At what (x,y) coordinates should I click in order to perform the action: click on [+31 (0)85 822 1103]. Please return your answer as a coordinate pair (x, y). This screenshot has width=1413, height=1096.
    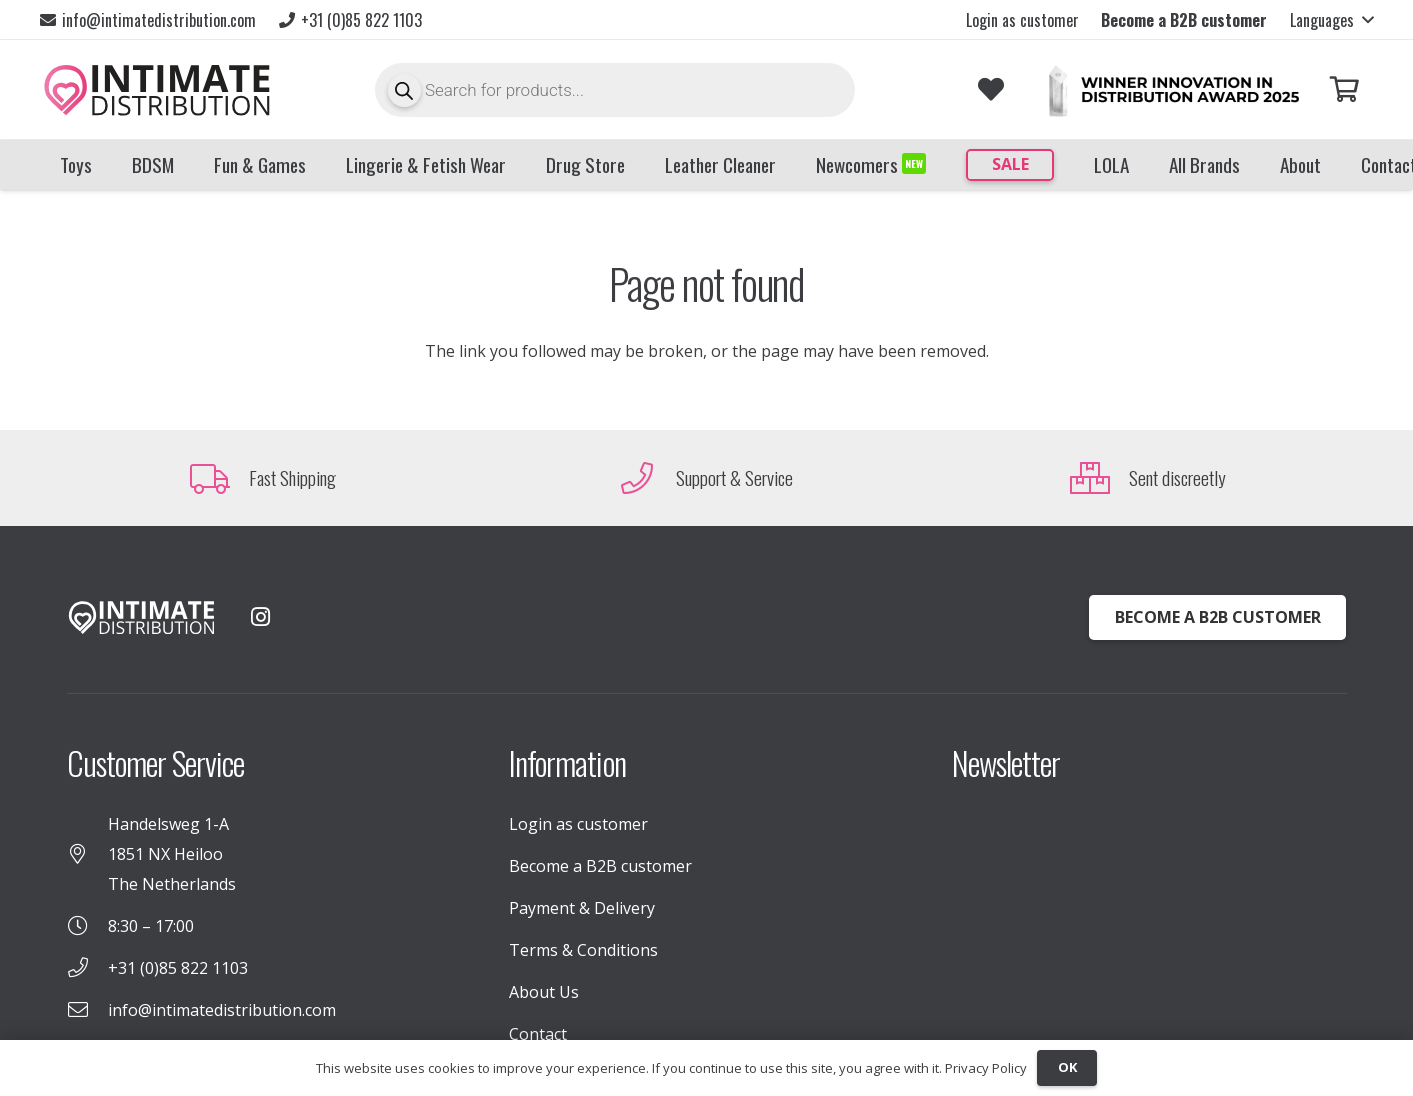
    Looking at the image, I should click on (87, 968).